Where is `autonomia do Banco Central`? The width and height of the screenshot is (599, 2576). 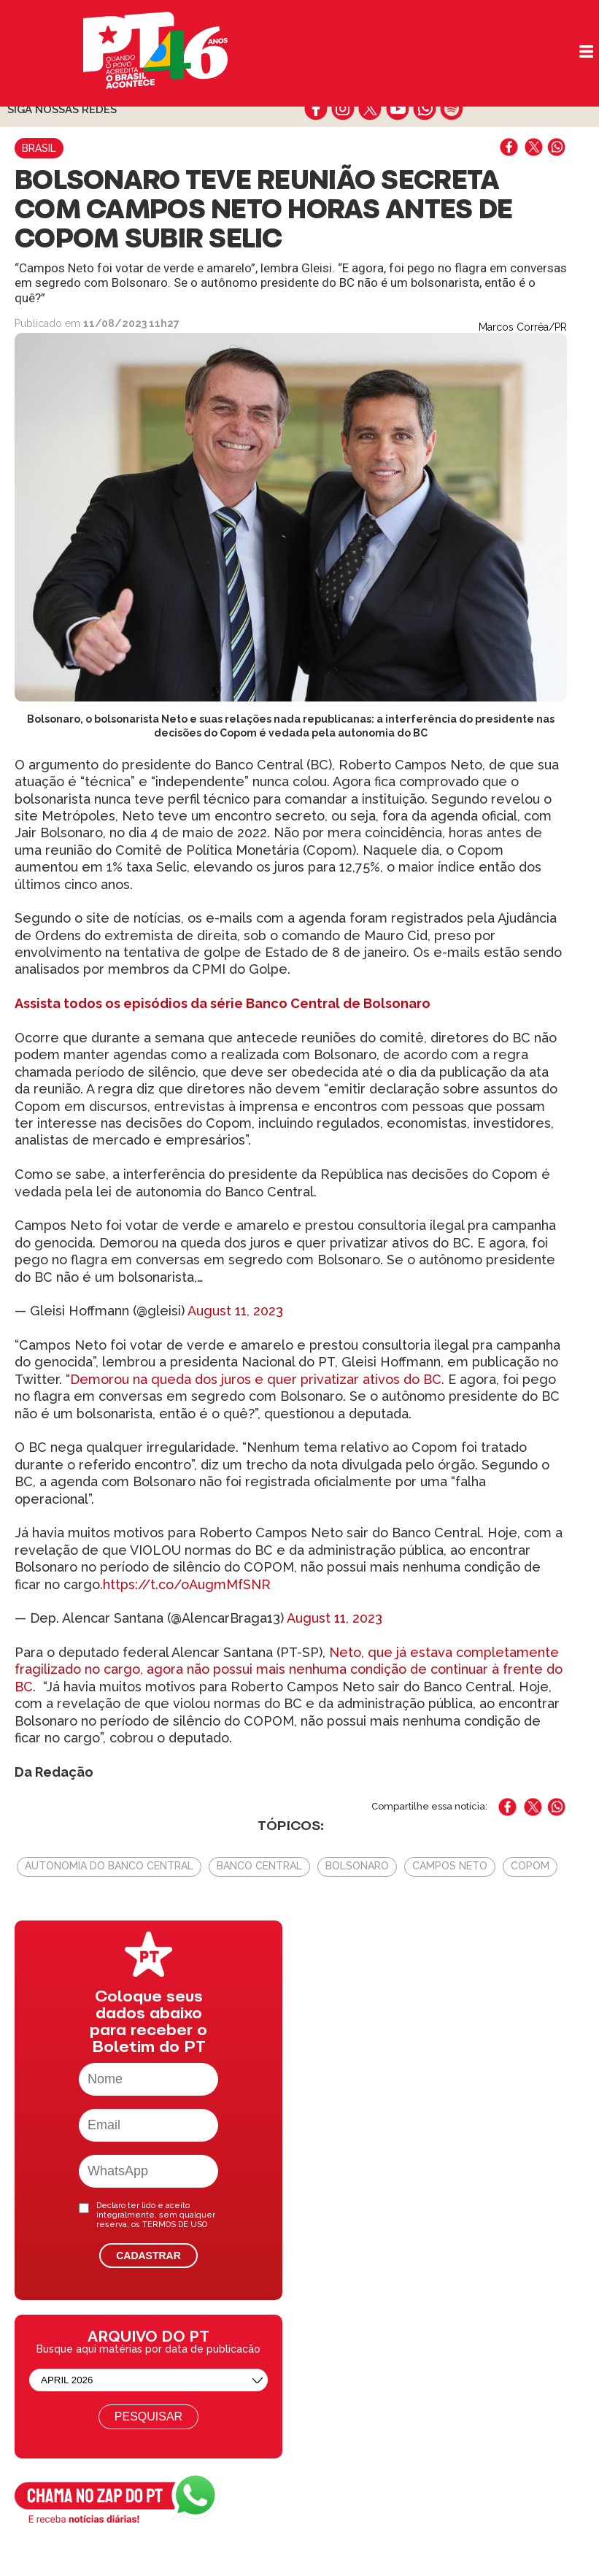 autonomia do Banco Central is located at coordinates (109, 1866).